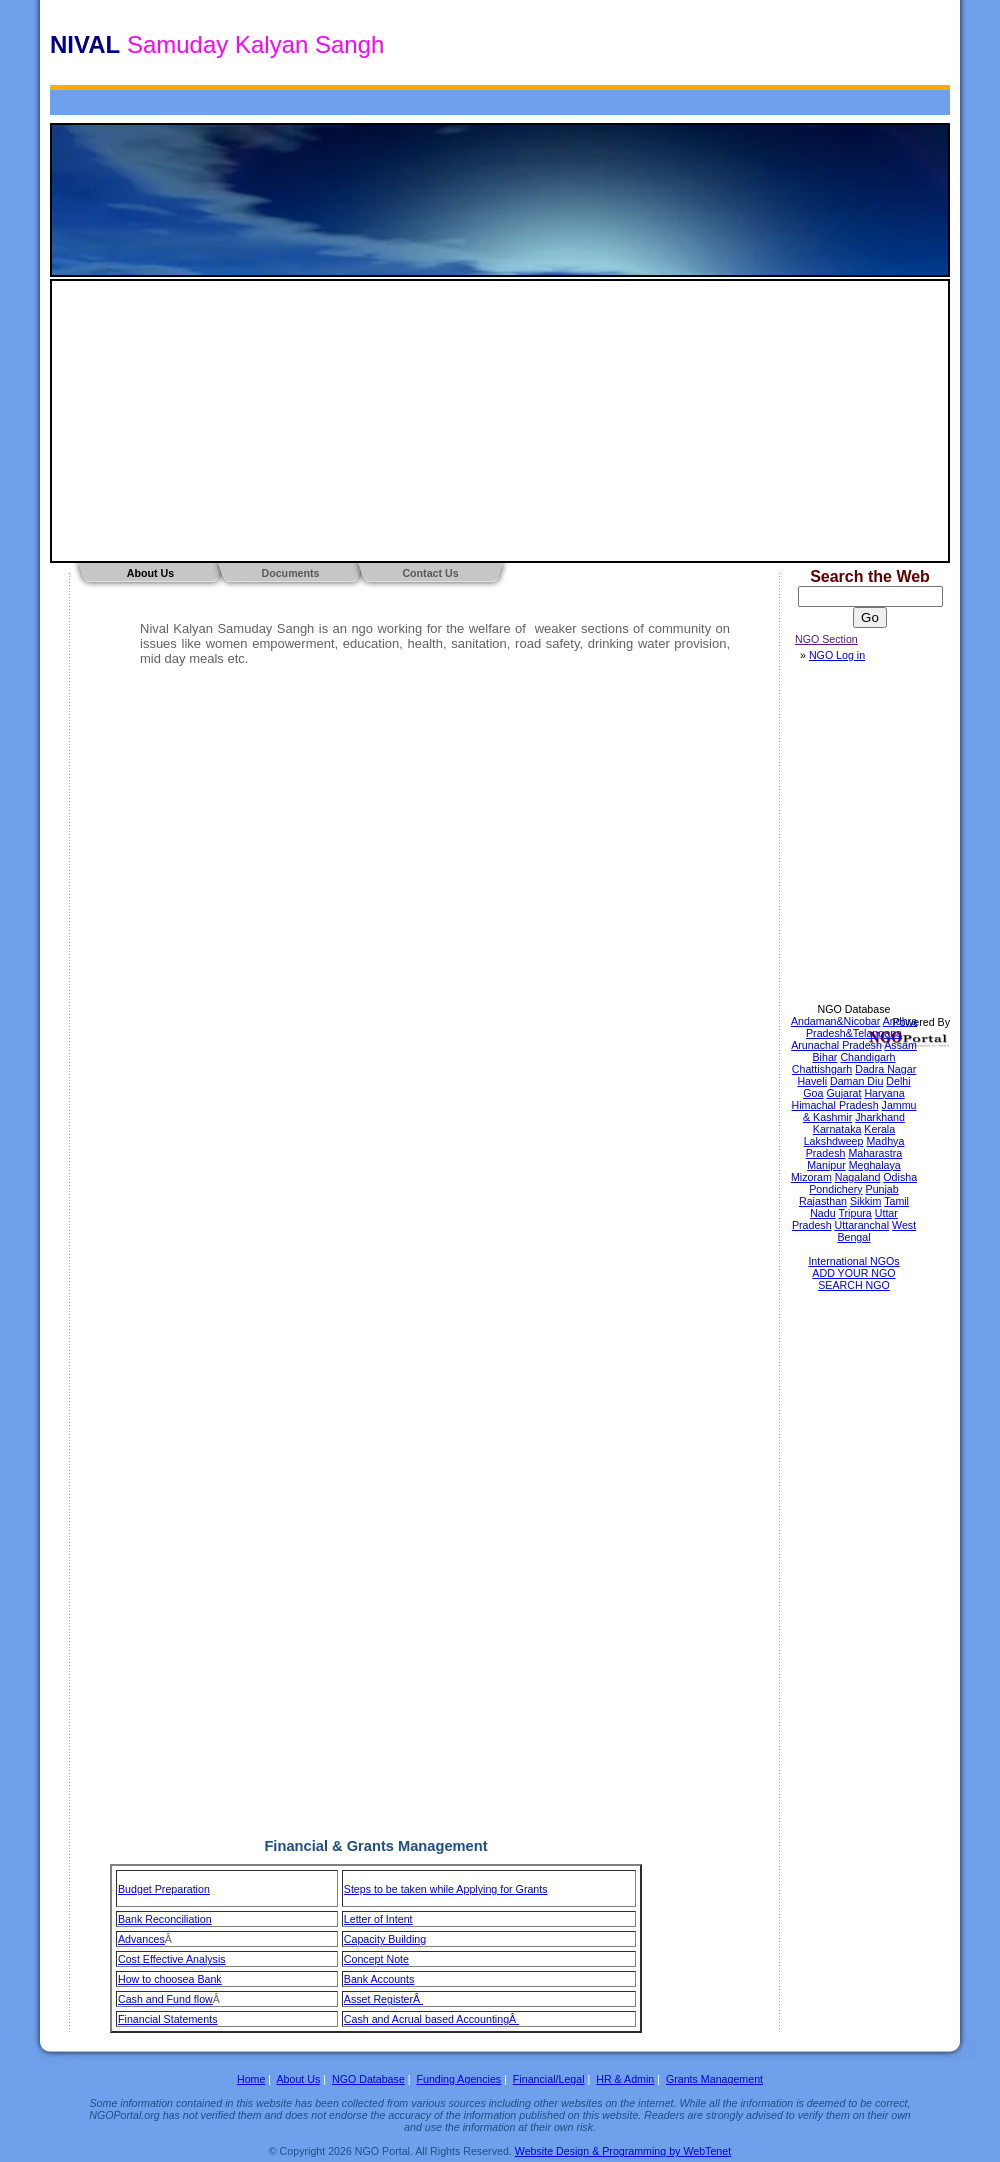  I want to click on Cost Effective Analysis, so click(172, 1959).